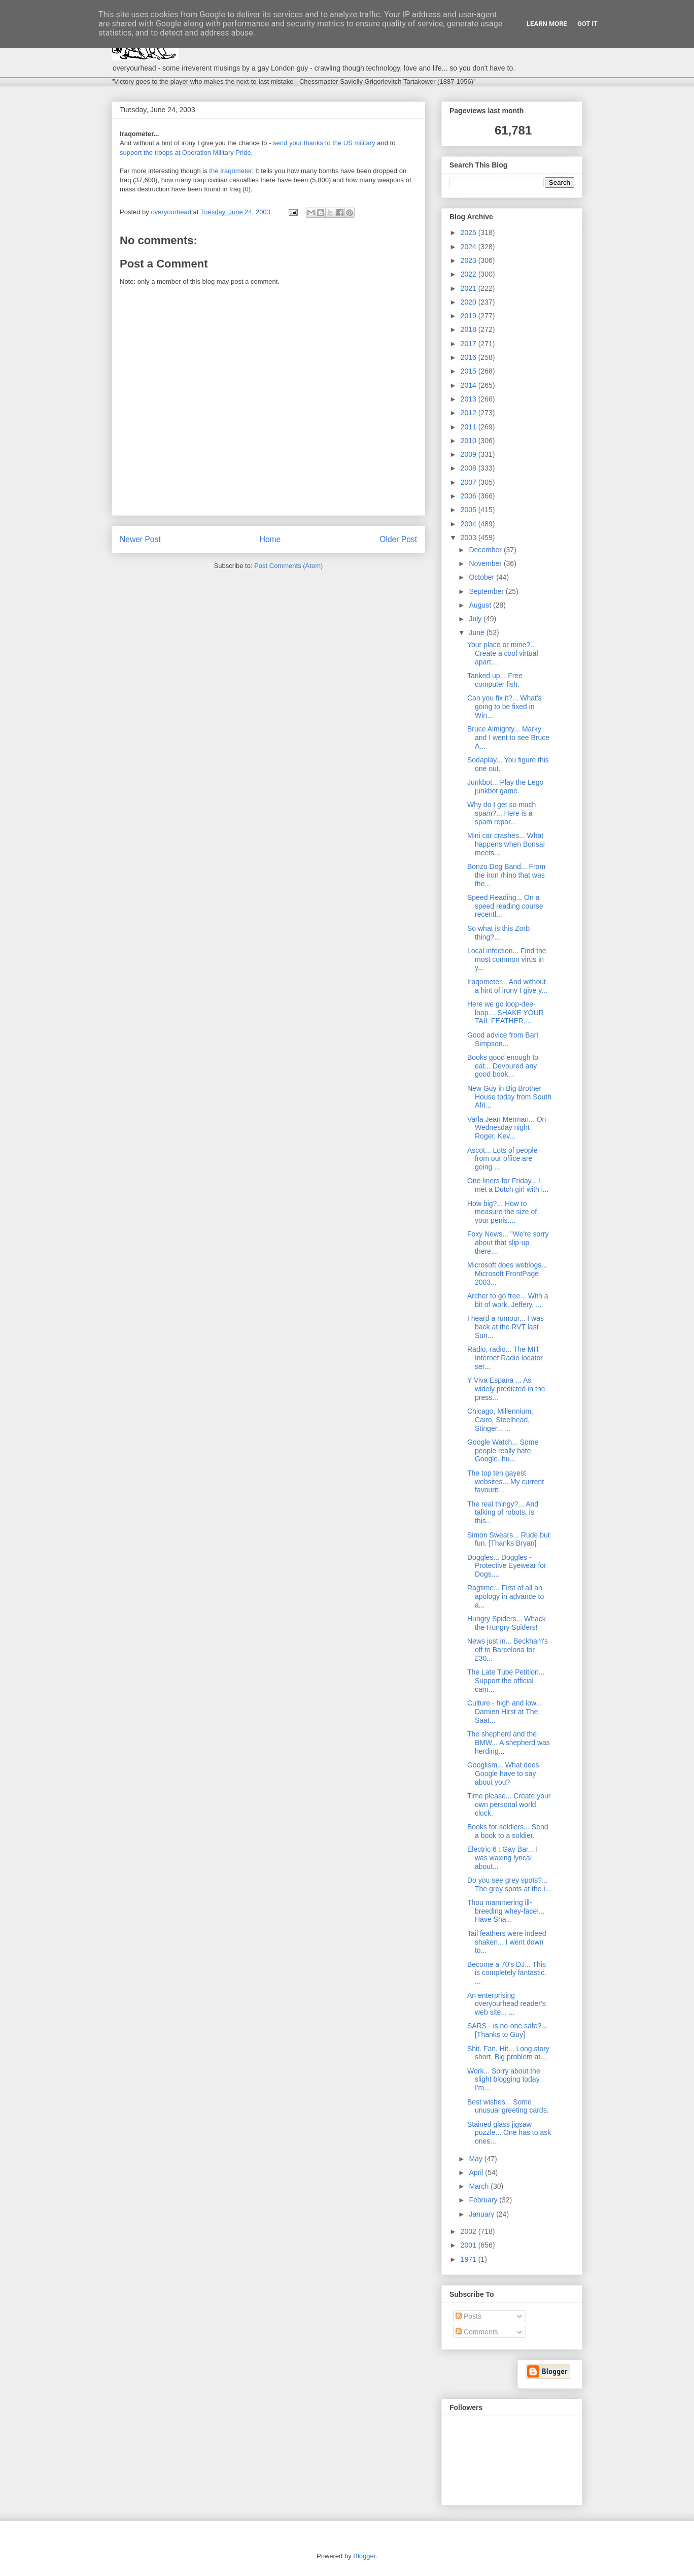  Describe the element at coordinates (469, 232) in the screenshot. I see `2025` at that location.